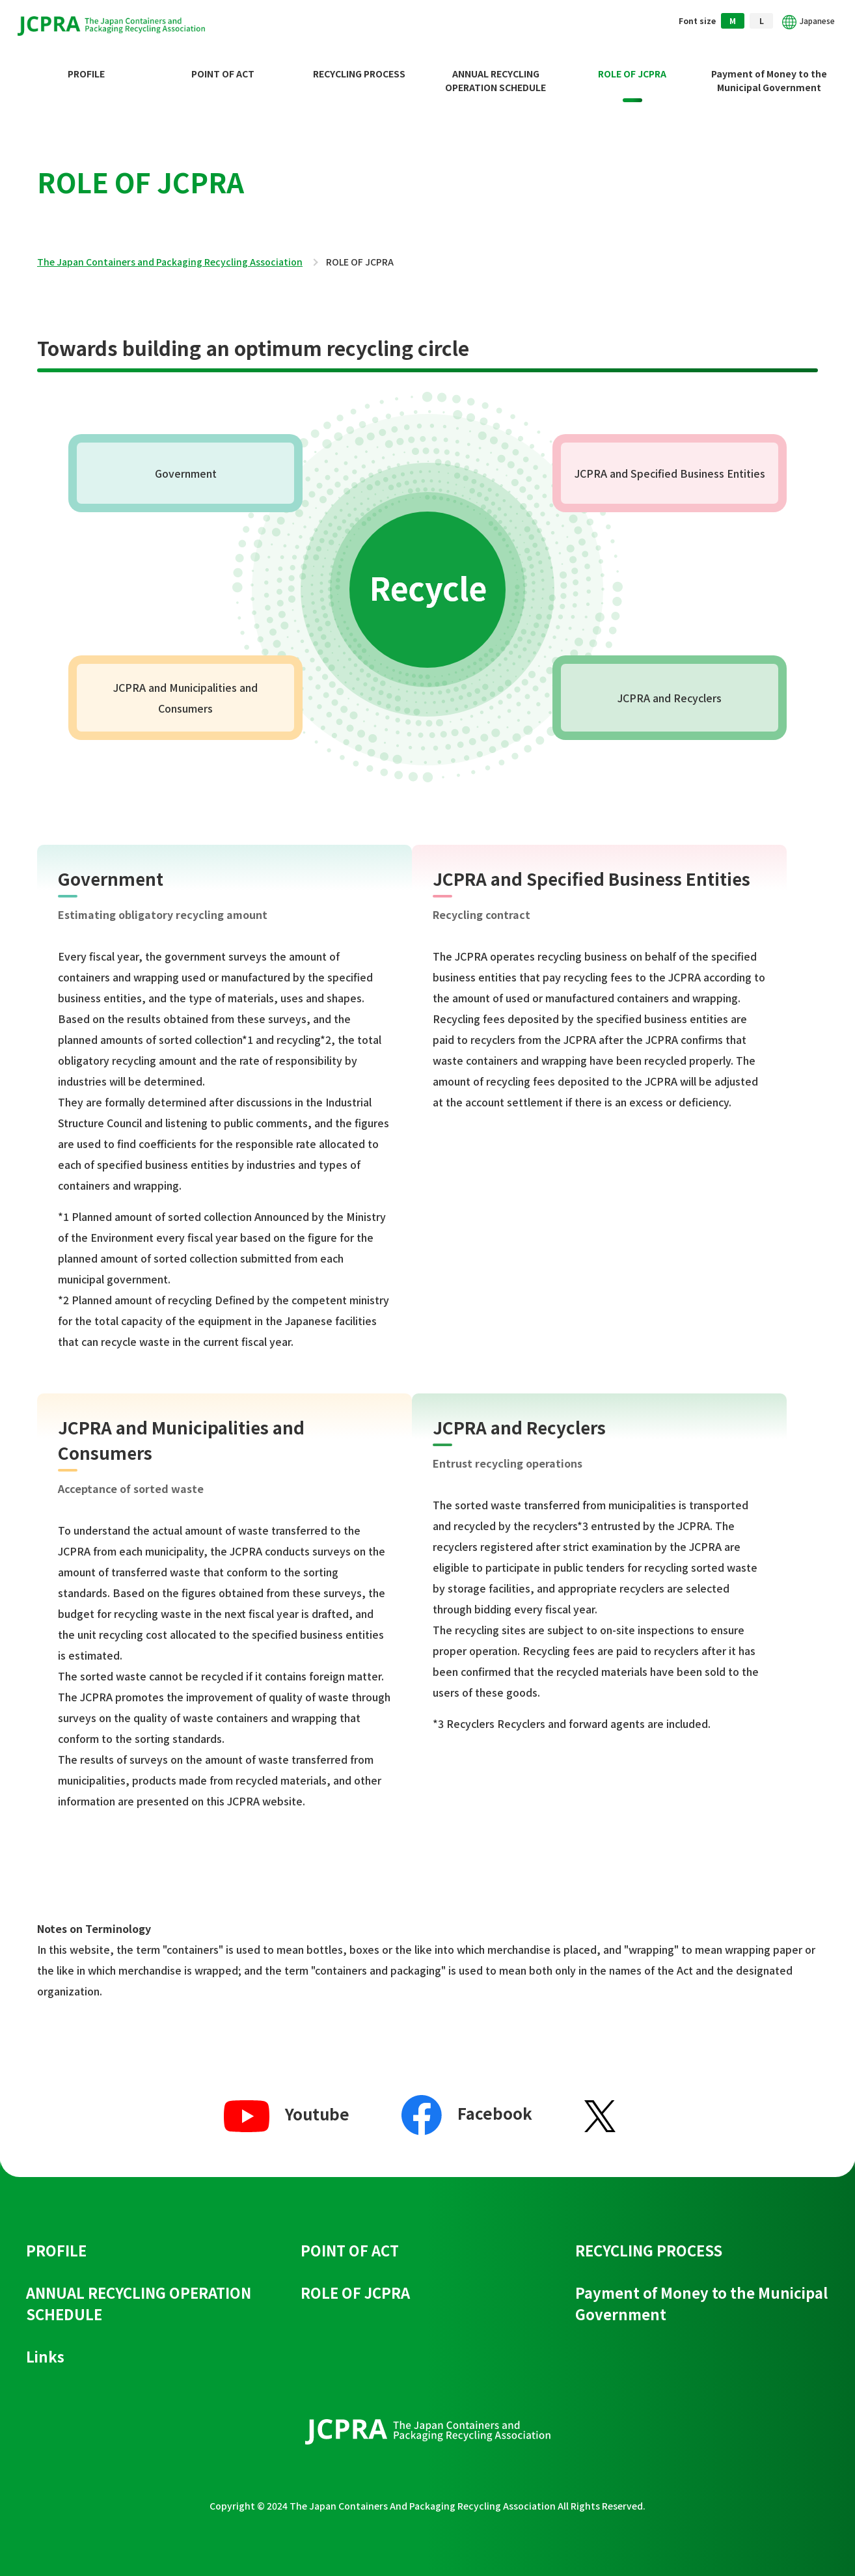  What do you see at coordinates (45, 2345) in the screenshot?
I see `Links` at bounding box center [45, 2345].